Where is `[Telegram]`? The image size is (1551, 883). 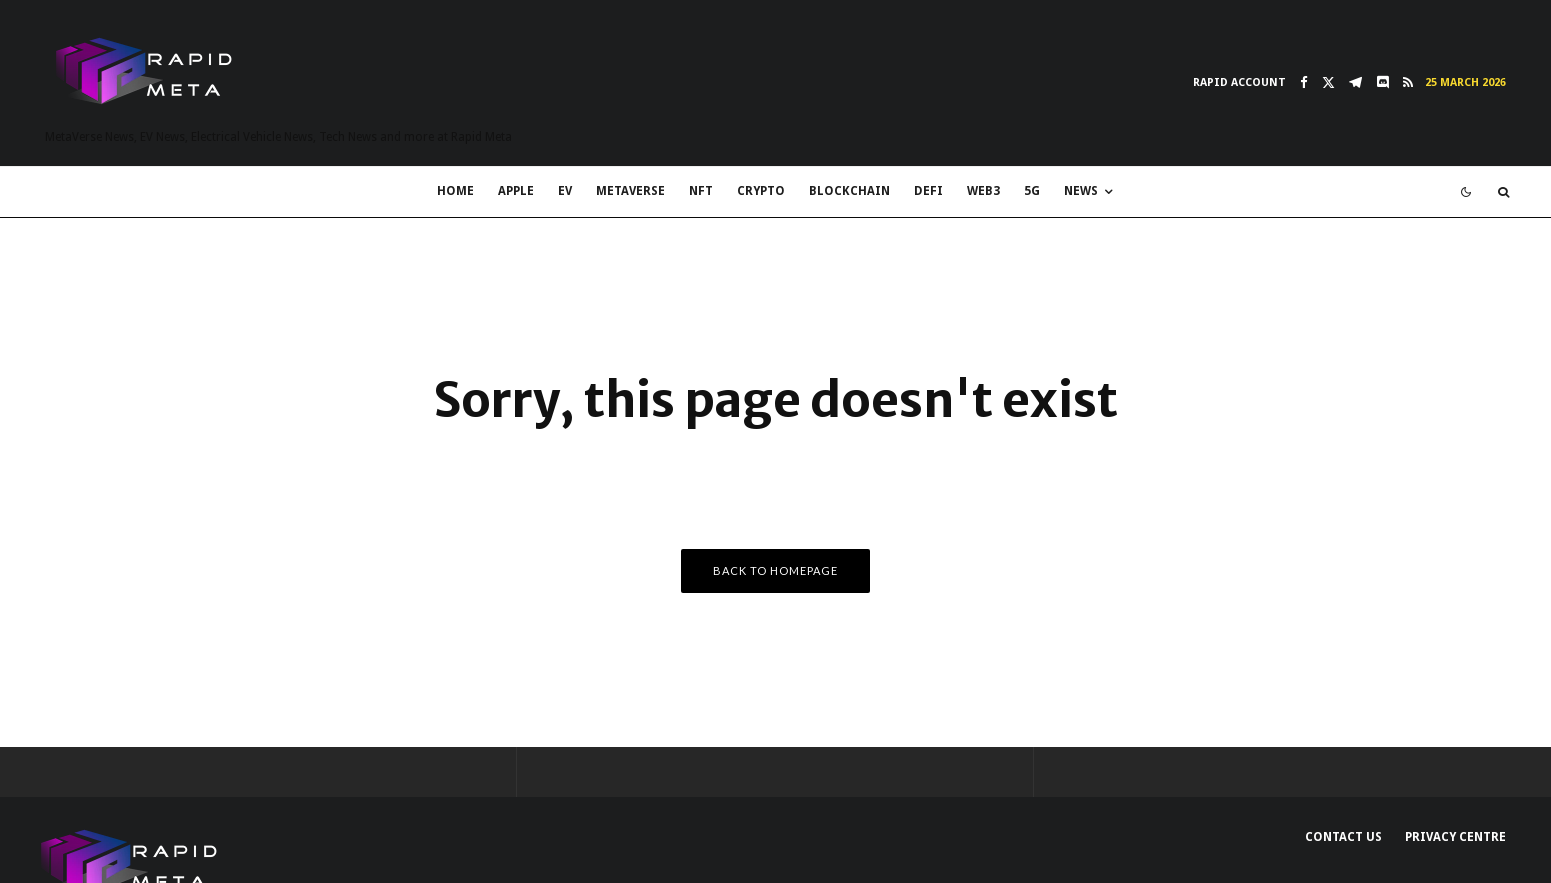
[Telegram] is located at coordinates (1355, 82).